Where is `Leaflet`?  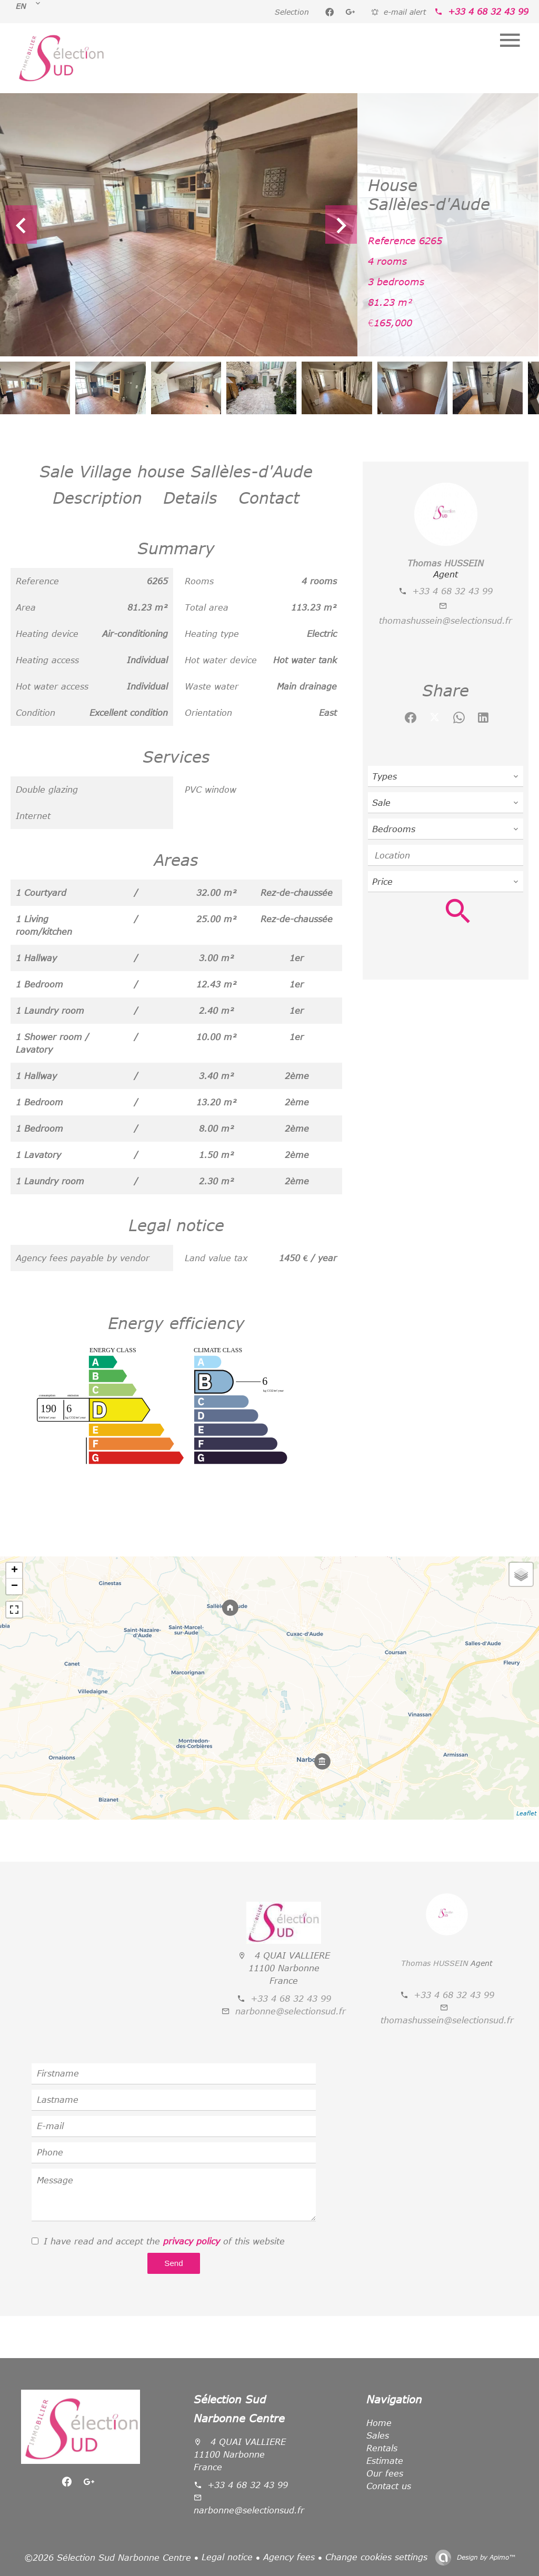 Leaflet is located at coordinates (526, 1813).